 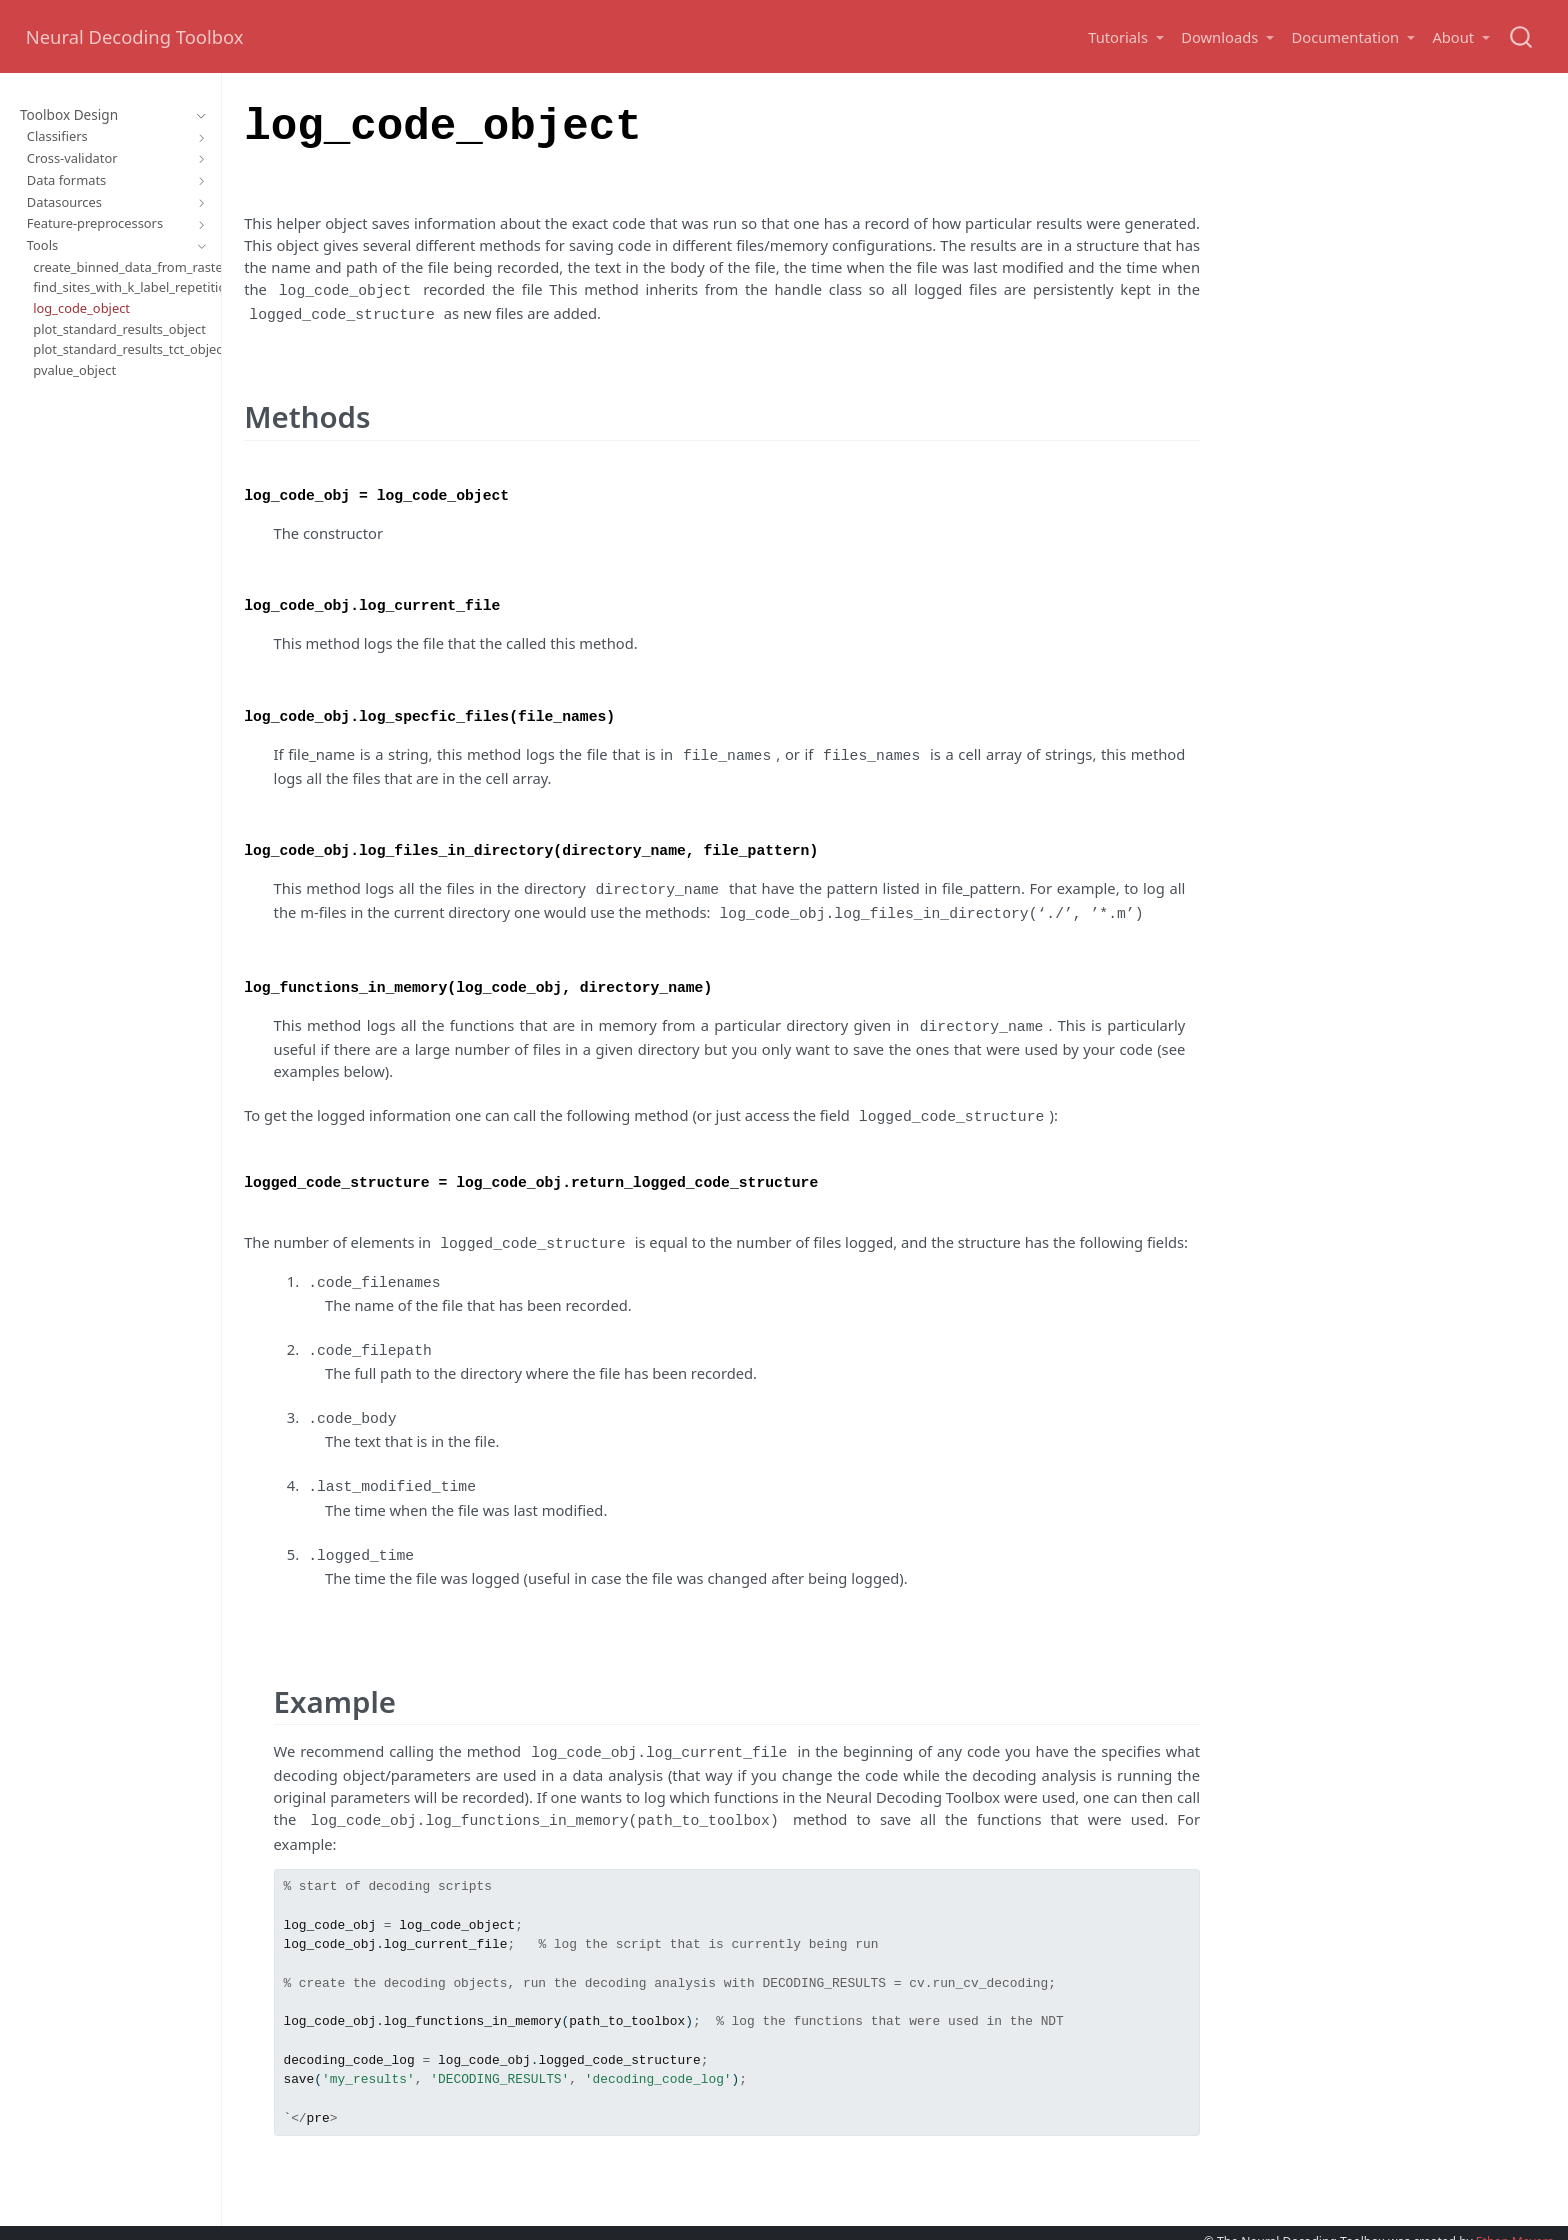 What do you see at coordinates (1125, 37) in the screenshot?
I see `[button]` at bounding box center [1125, 37].